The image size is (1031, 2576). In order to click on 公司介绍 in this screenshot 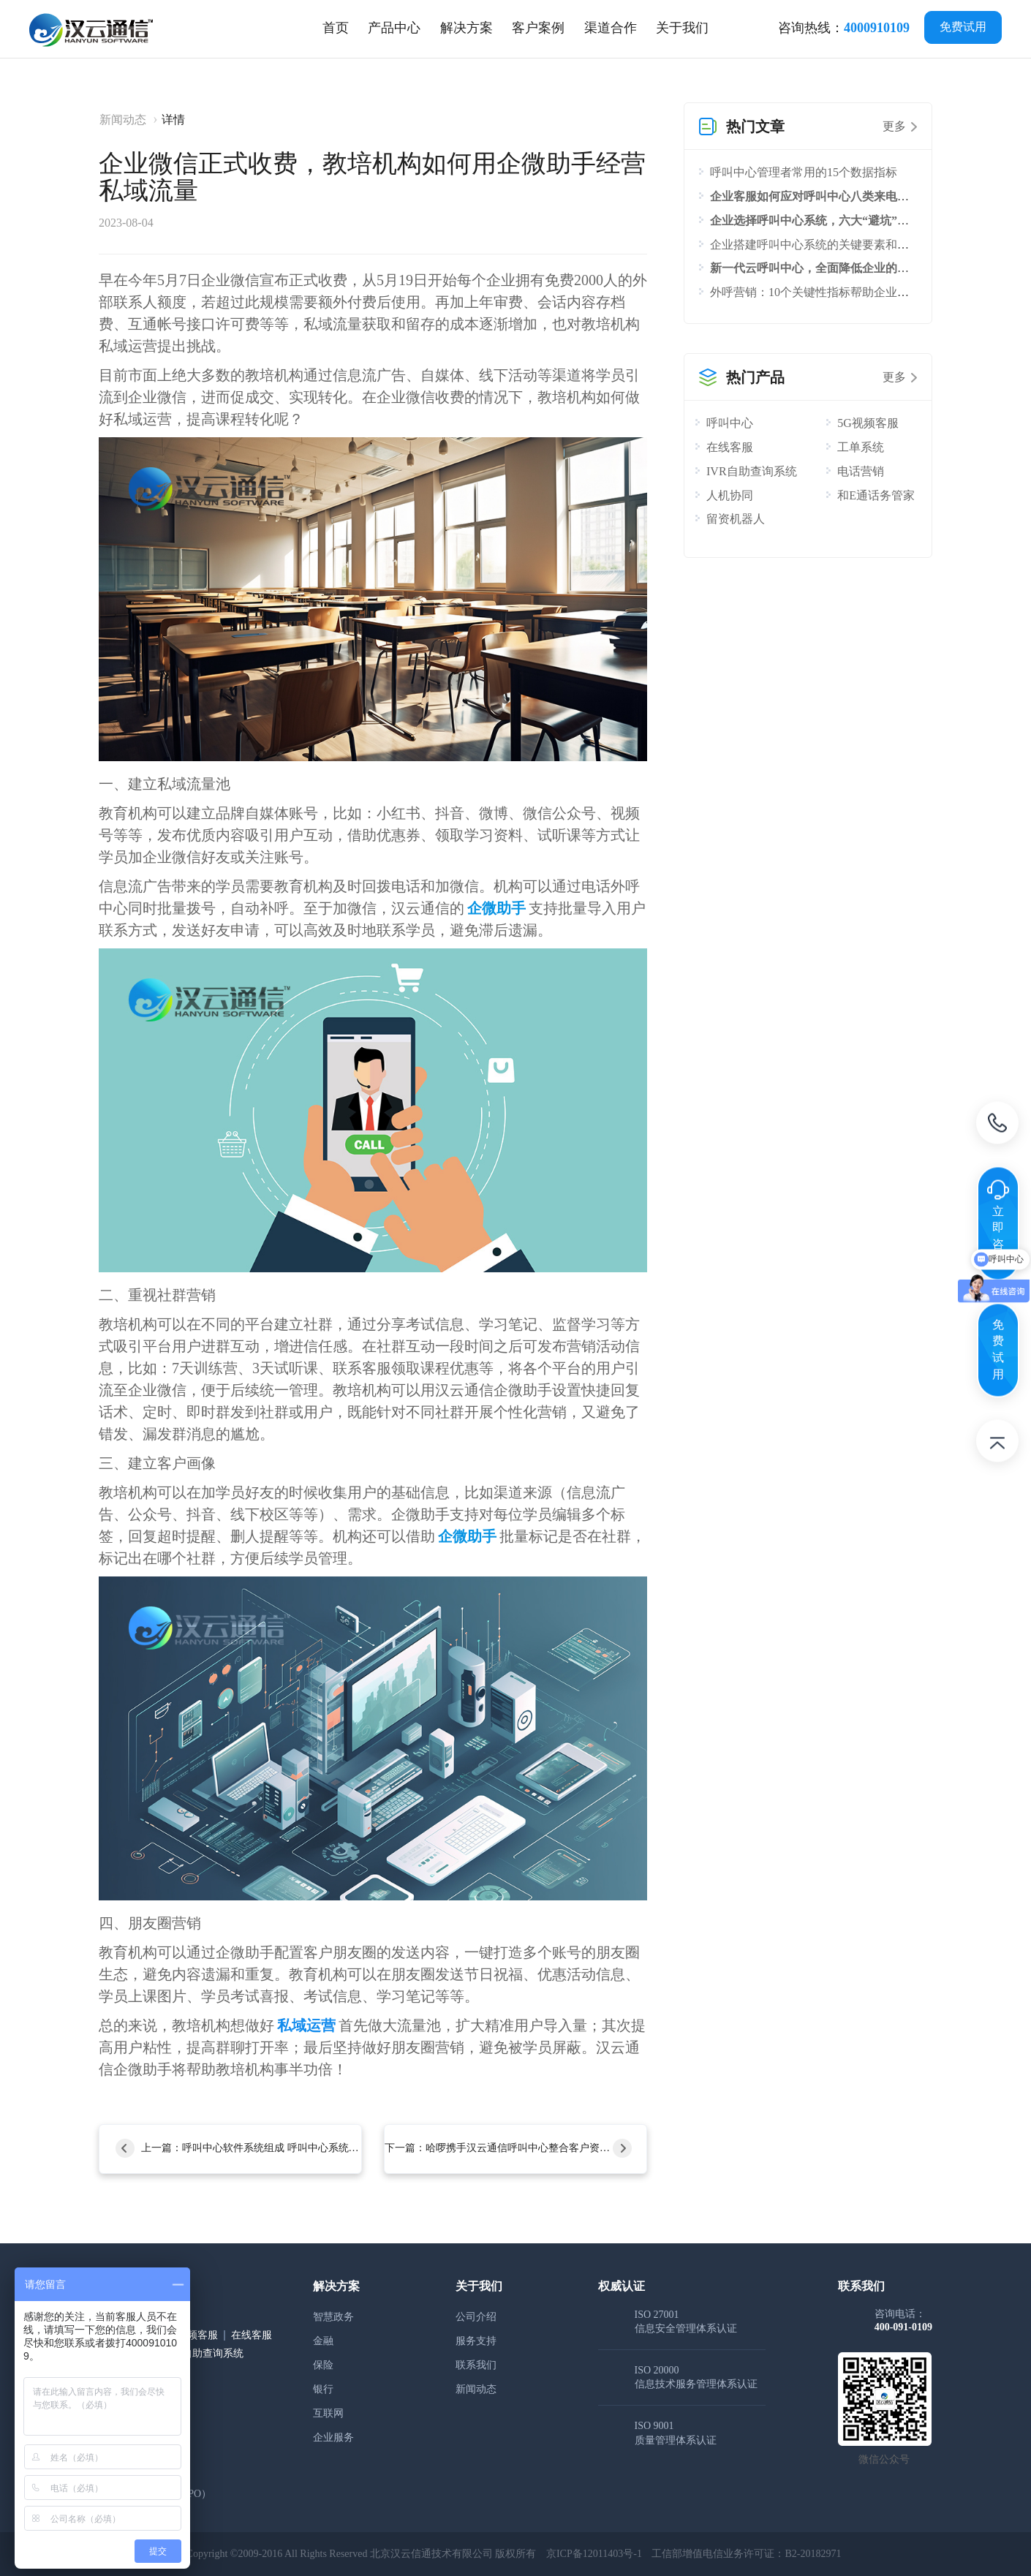, I will do `click(476, 2316)`.